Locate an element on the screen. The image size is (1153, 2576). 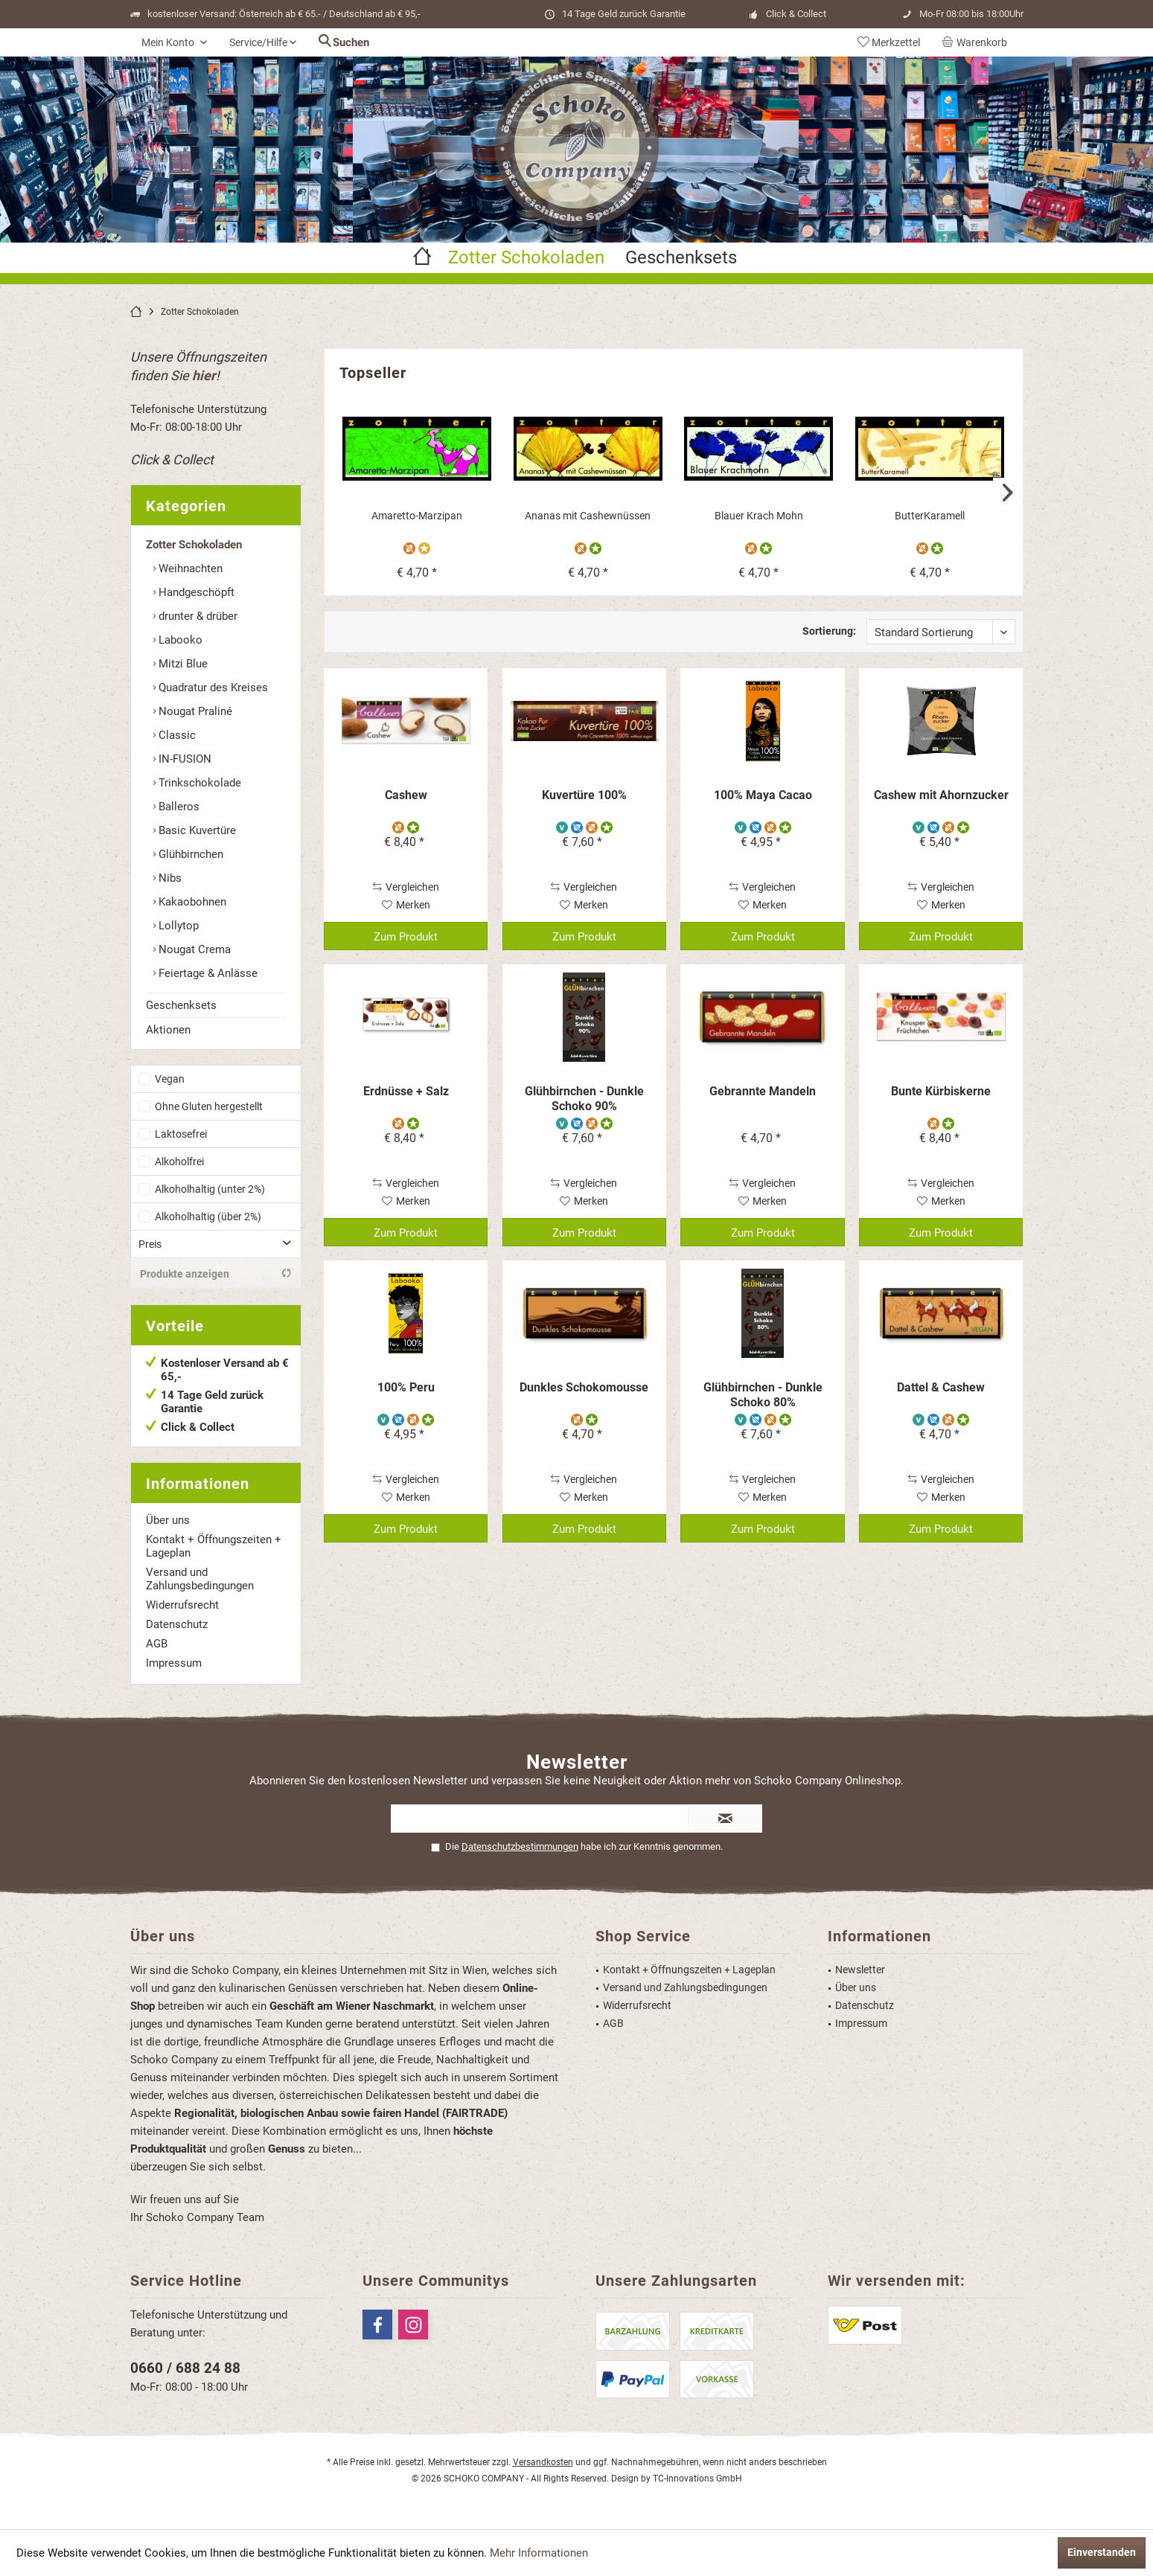
Produkte anzeigen is located at coordinates (216, 1273).